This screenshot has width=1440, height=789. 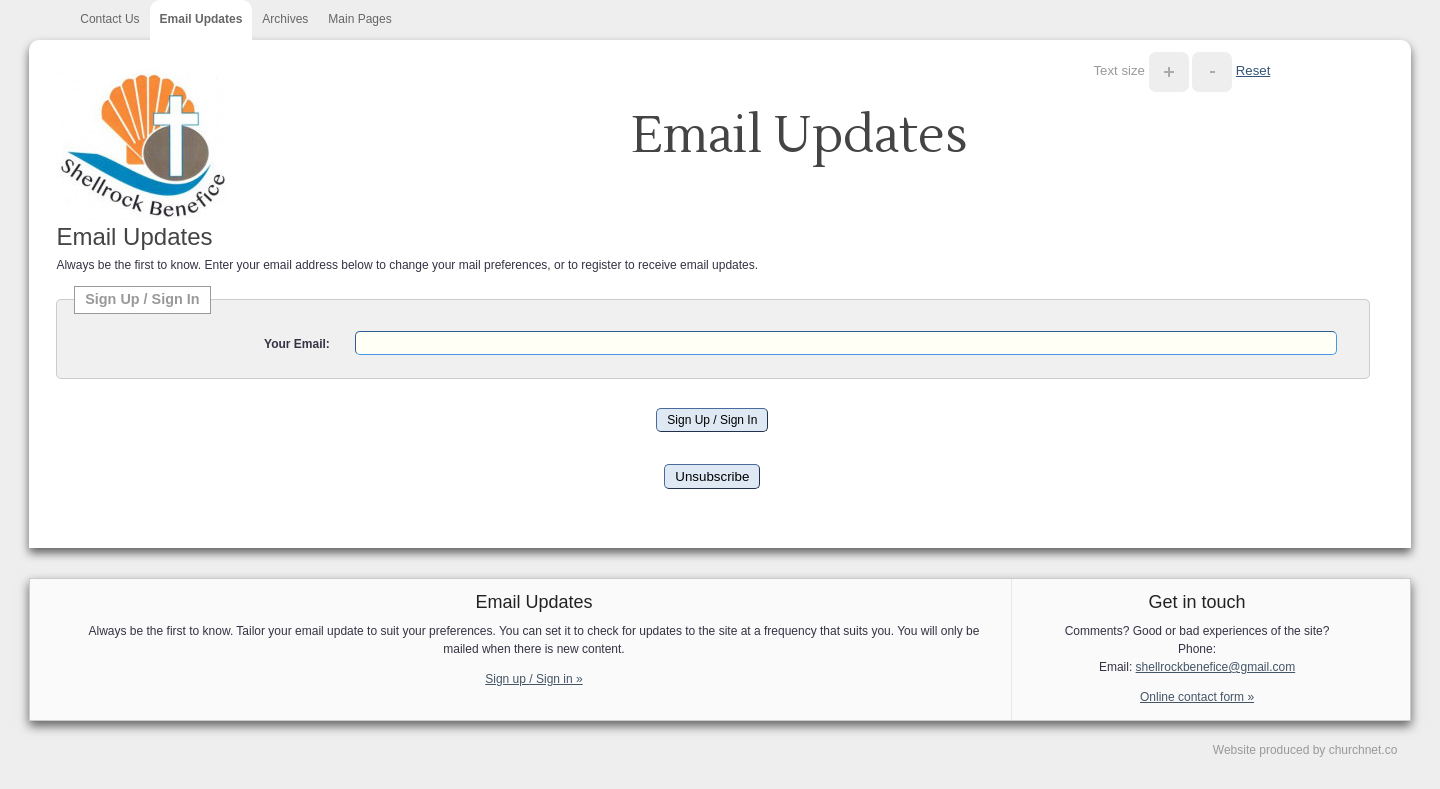 I want to click on Contact Us, so click(x=109, y=19).